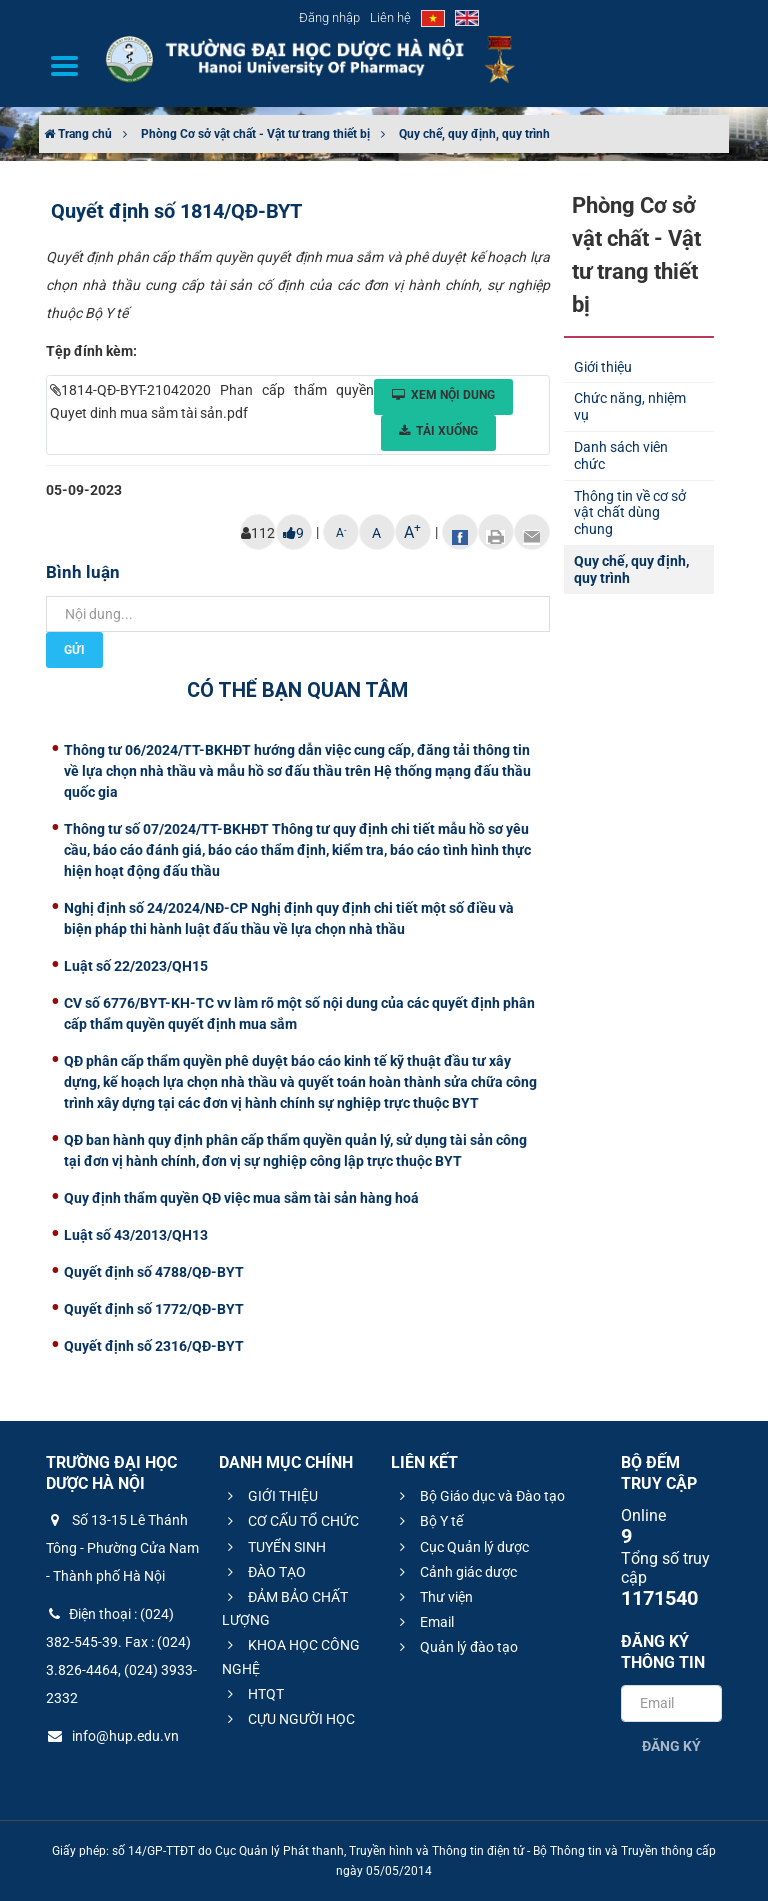  Describe the element at coordinates (474, 134) in the screenshot. I see `Quy chế, quy định, quy trình` at that location.